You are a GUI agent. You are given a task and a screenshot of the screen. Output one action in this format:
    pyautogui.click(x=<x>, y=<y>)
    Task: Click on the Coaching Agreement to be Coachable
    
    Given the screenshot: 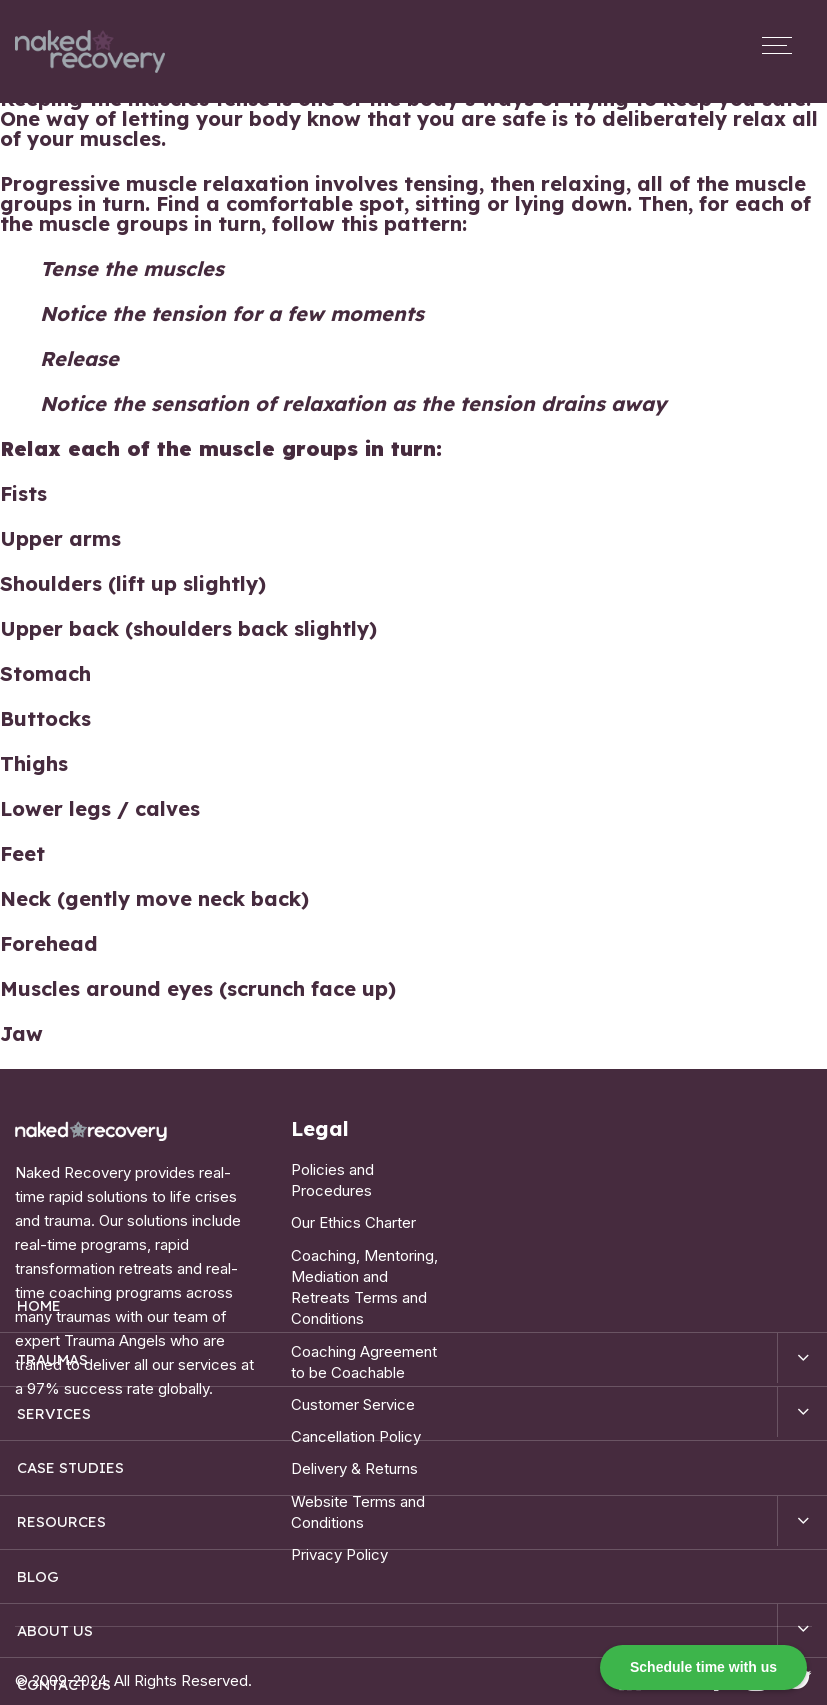 What is the action you would take?
    pyautogui.click(x=364, y=1348)
    